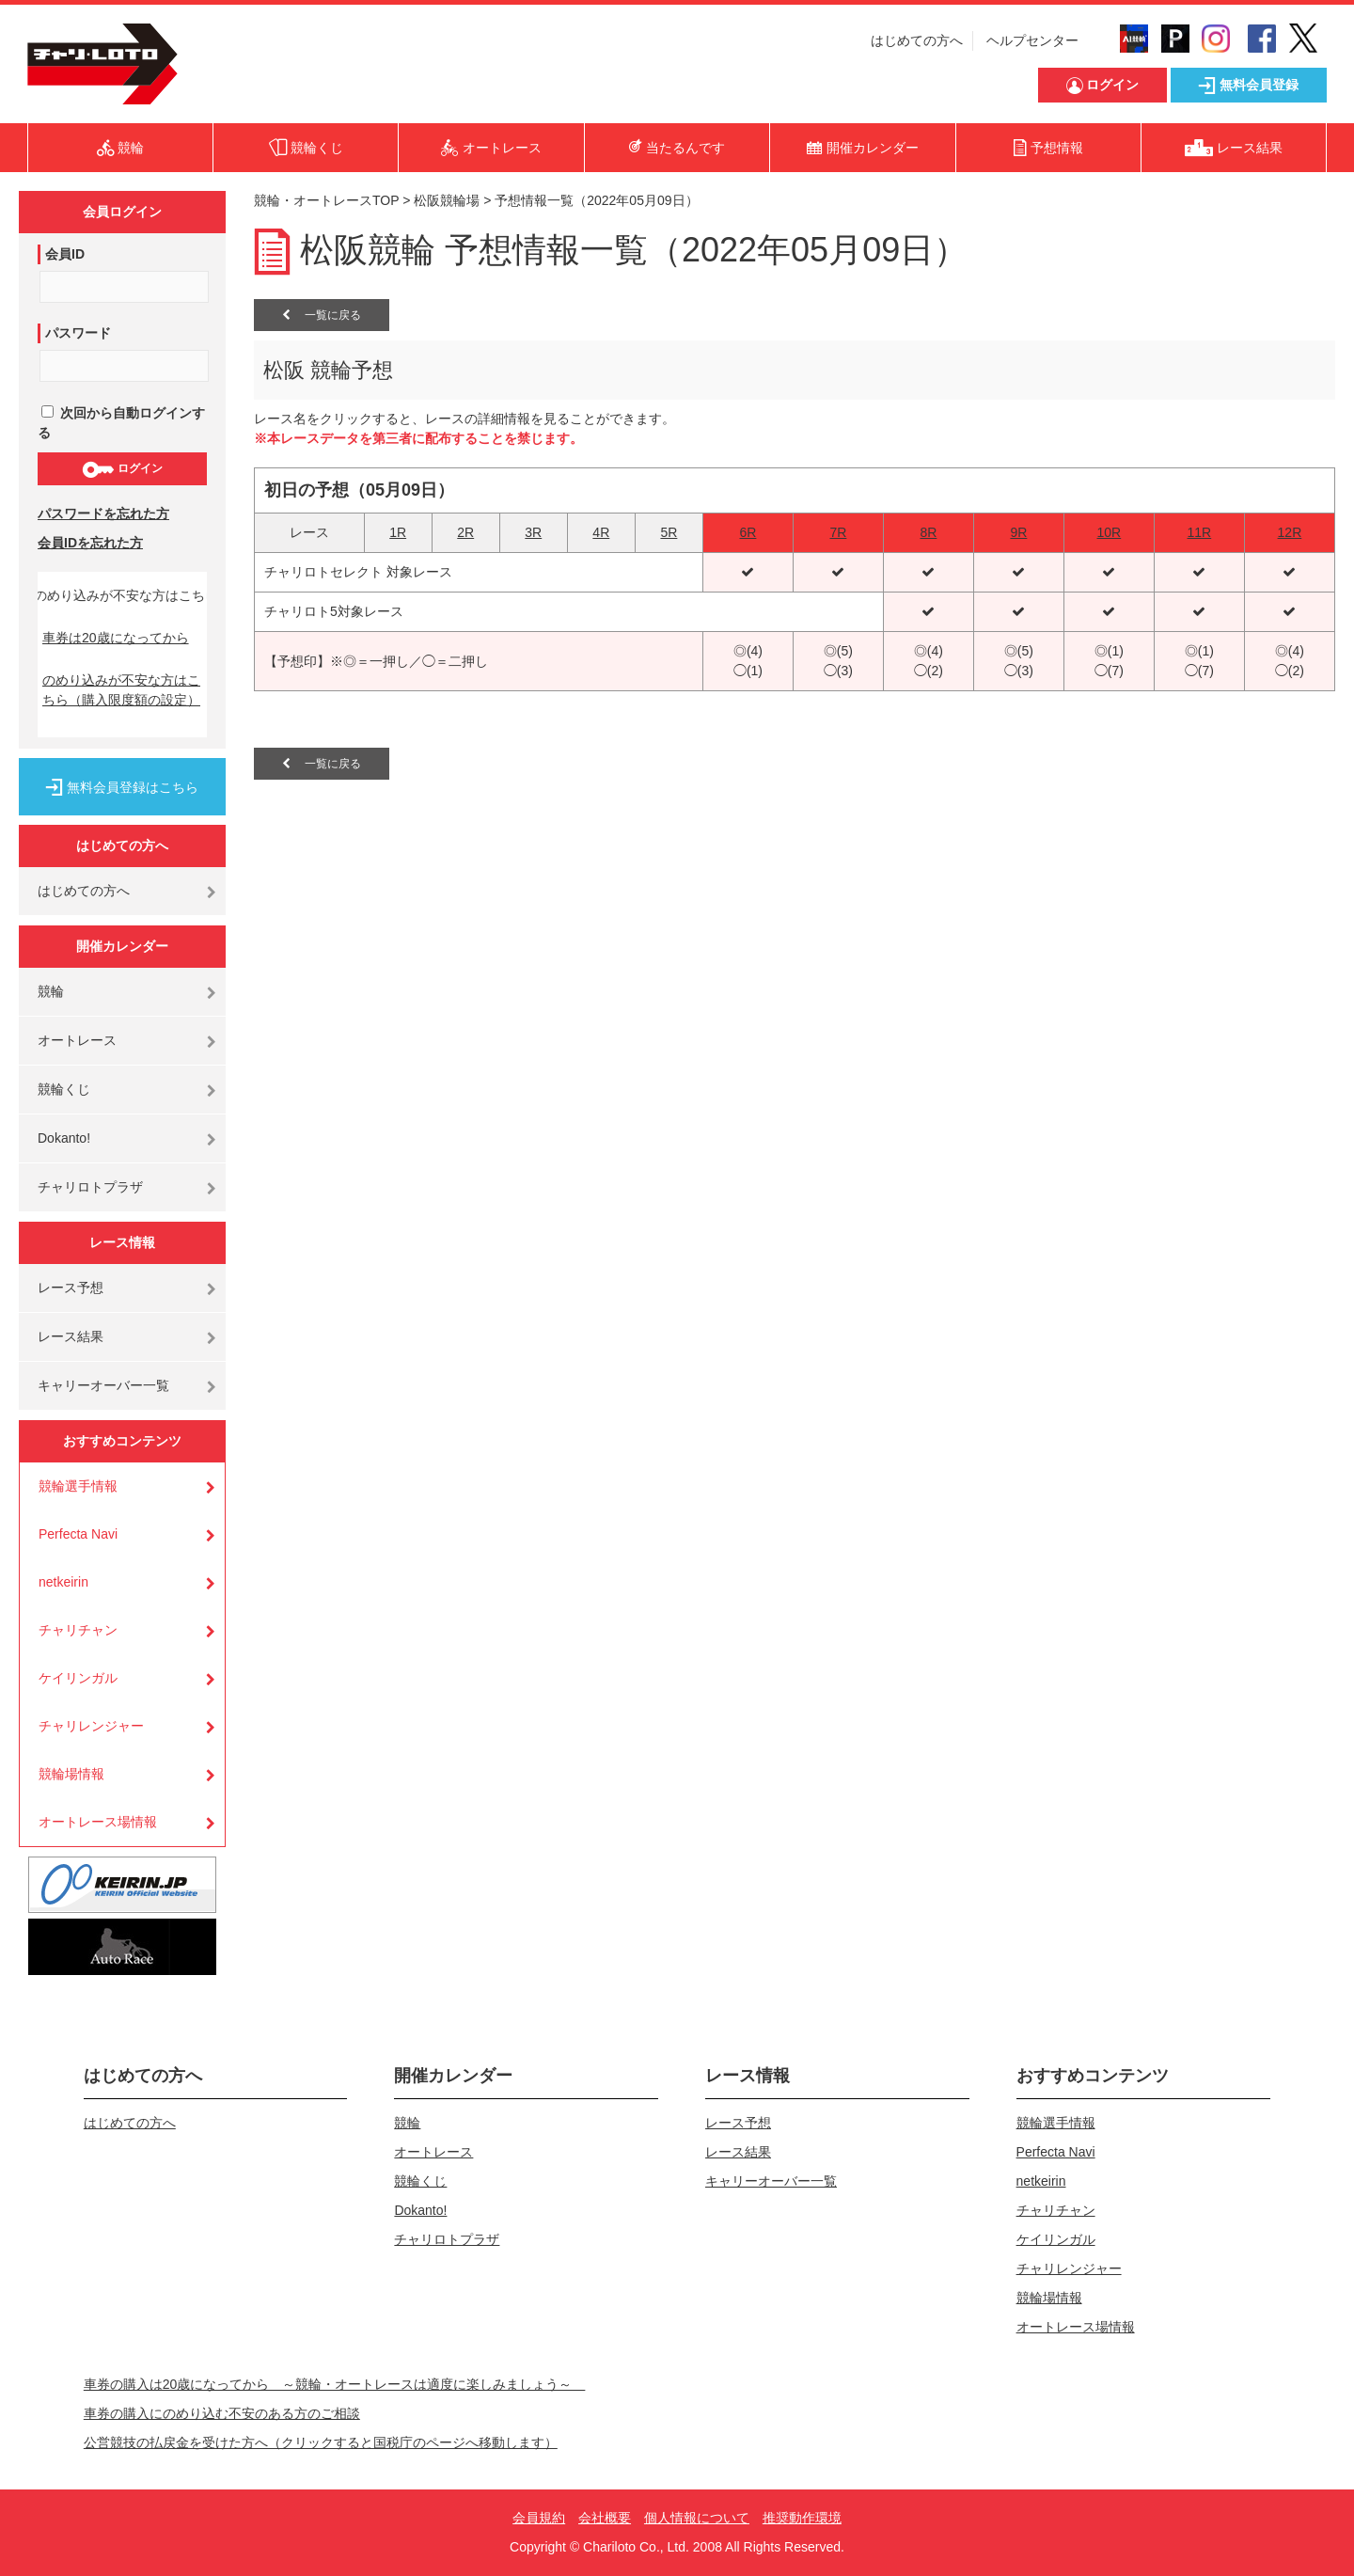 This screenshot has height=2576, width=1354. Describe the element at coordinates (837, 532) in the screenshot. I see `7R` at that location.